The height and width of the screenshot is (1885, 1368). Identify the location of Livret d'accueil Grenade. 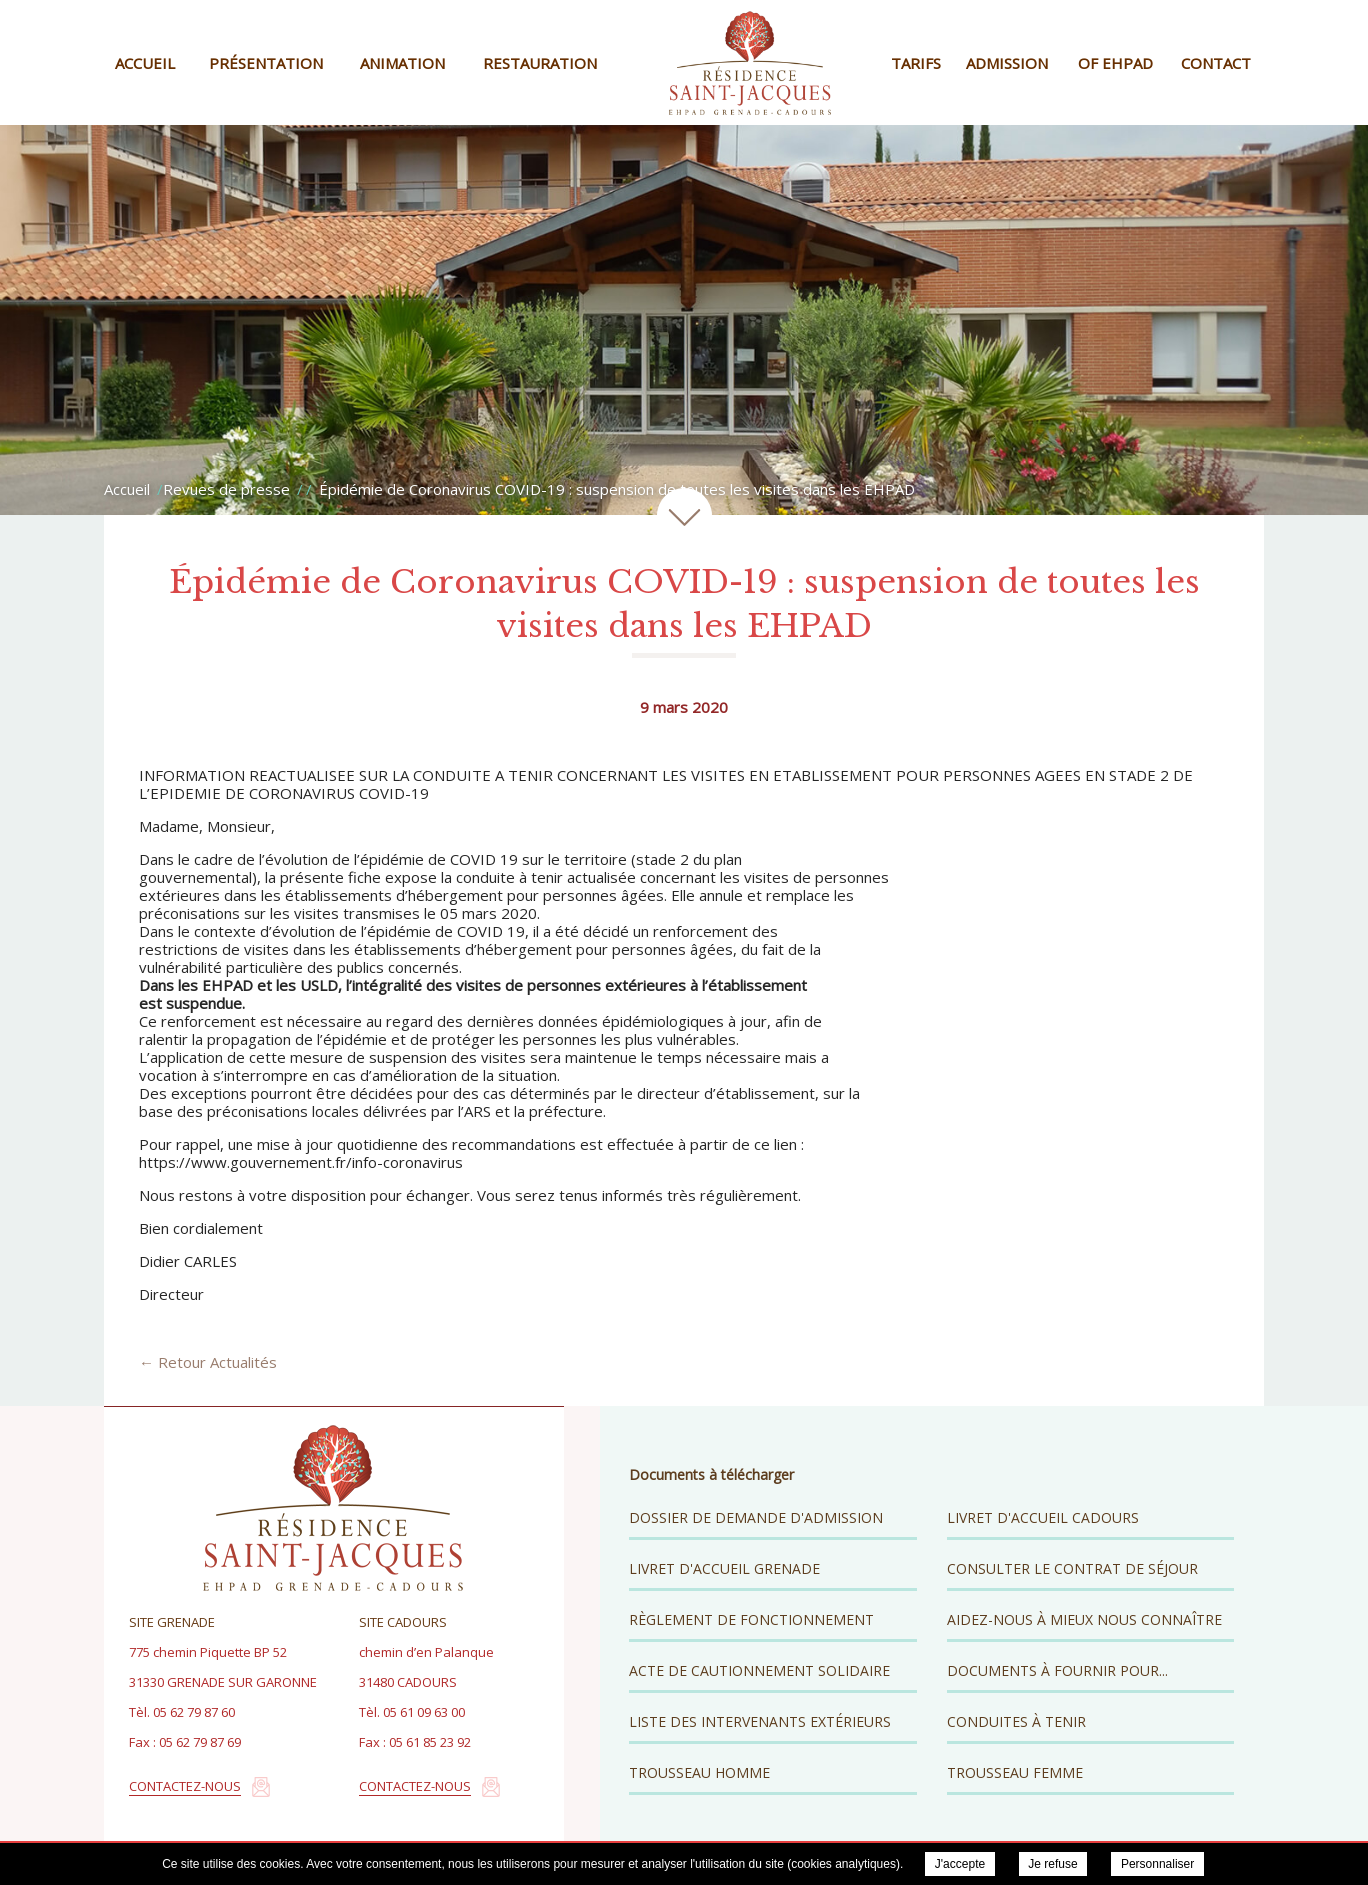
(724, 1568).